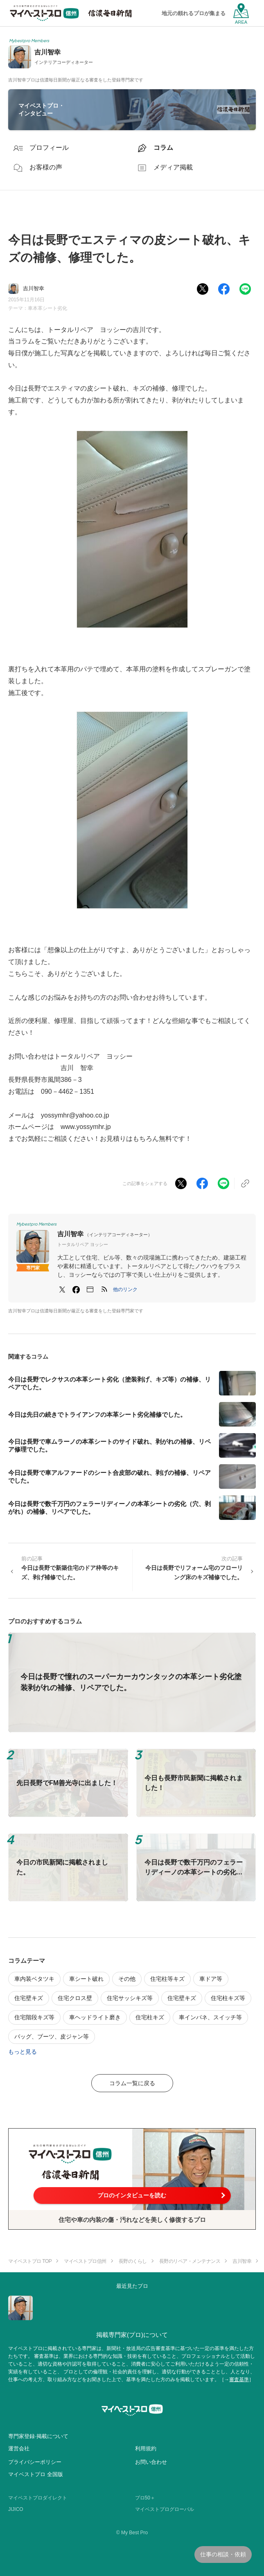  I want to click on 住宅壁キズ, so click(28, 1998).